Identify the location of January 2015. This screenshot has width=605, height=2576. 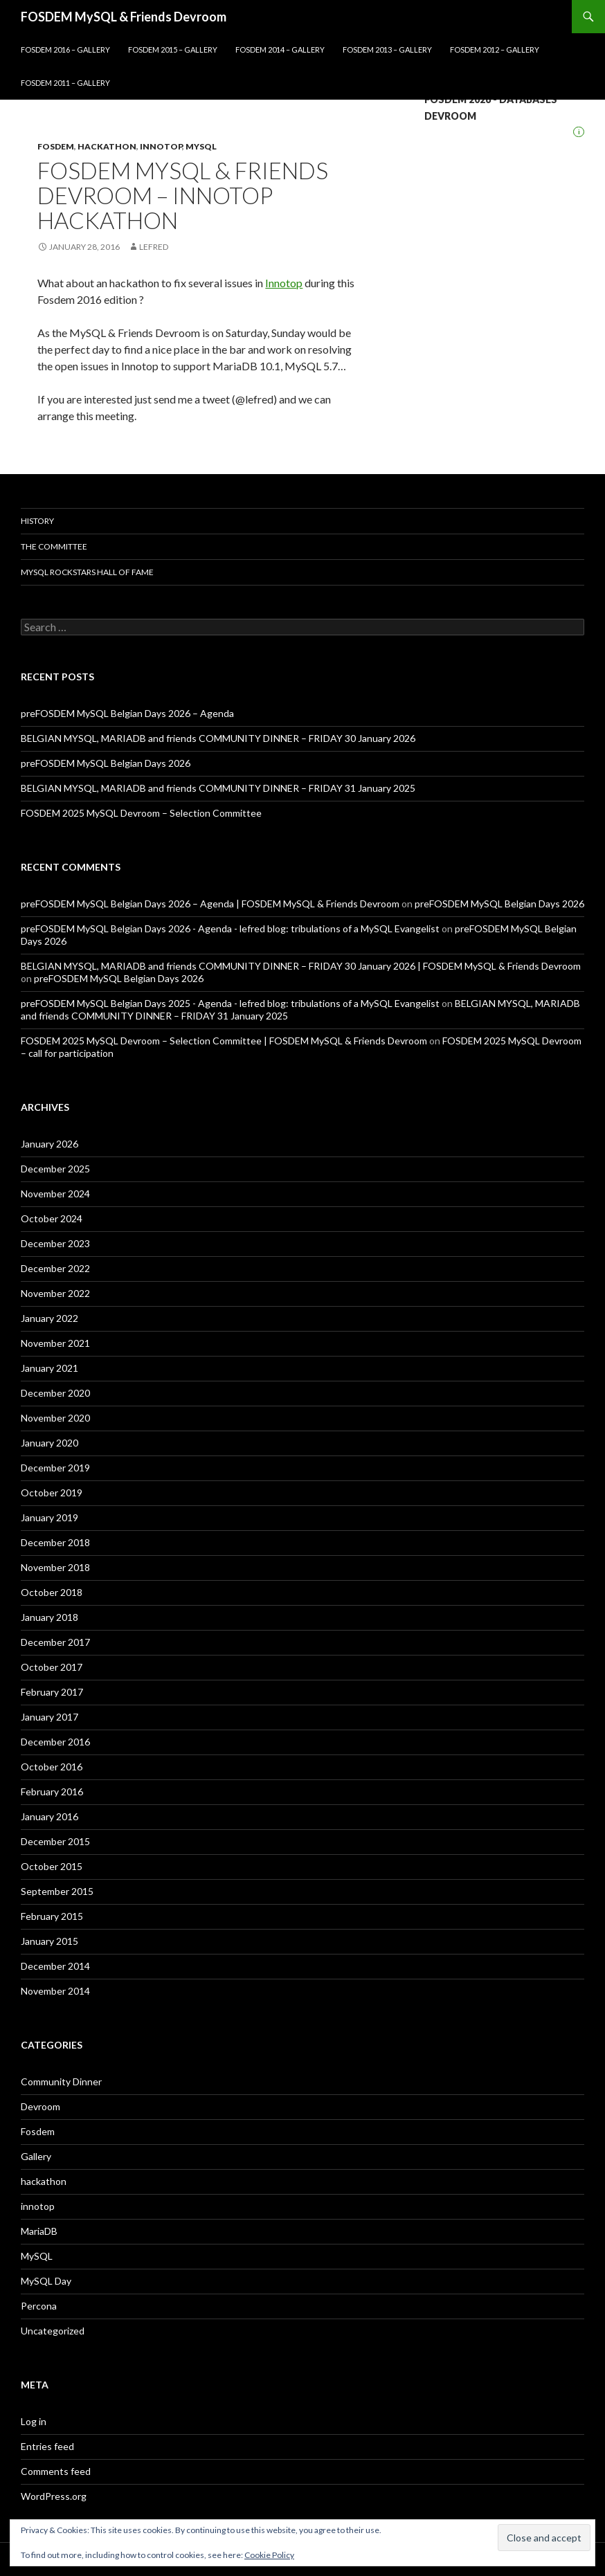
(49, 1941).